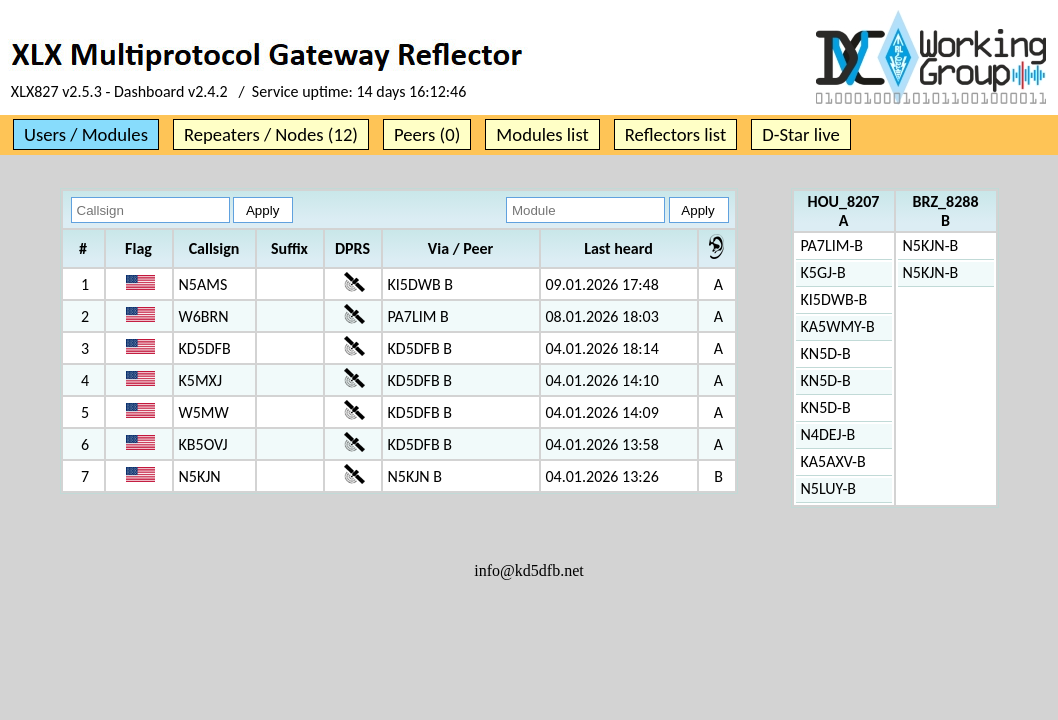 This screenshot has width=1058, height=720. Describe the element at coordinates (542, 134) in the screenshot. I see `Modules list` at that location.